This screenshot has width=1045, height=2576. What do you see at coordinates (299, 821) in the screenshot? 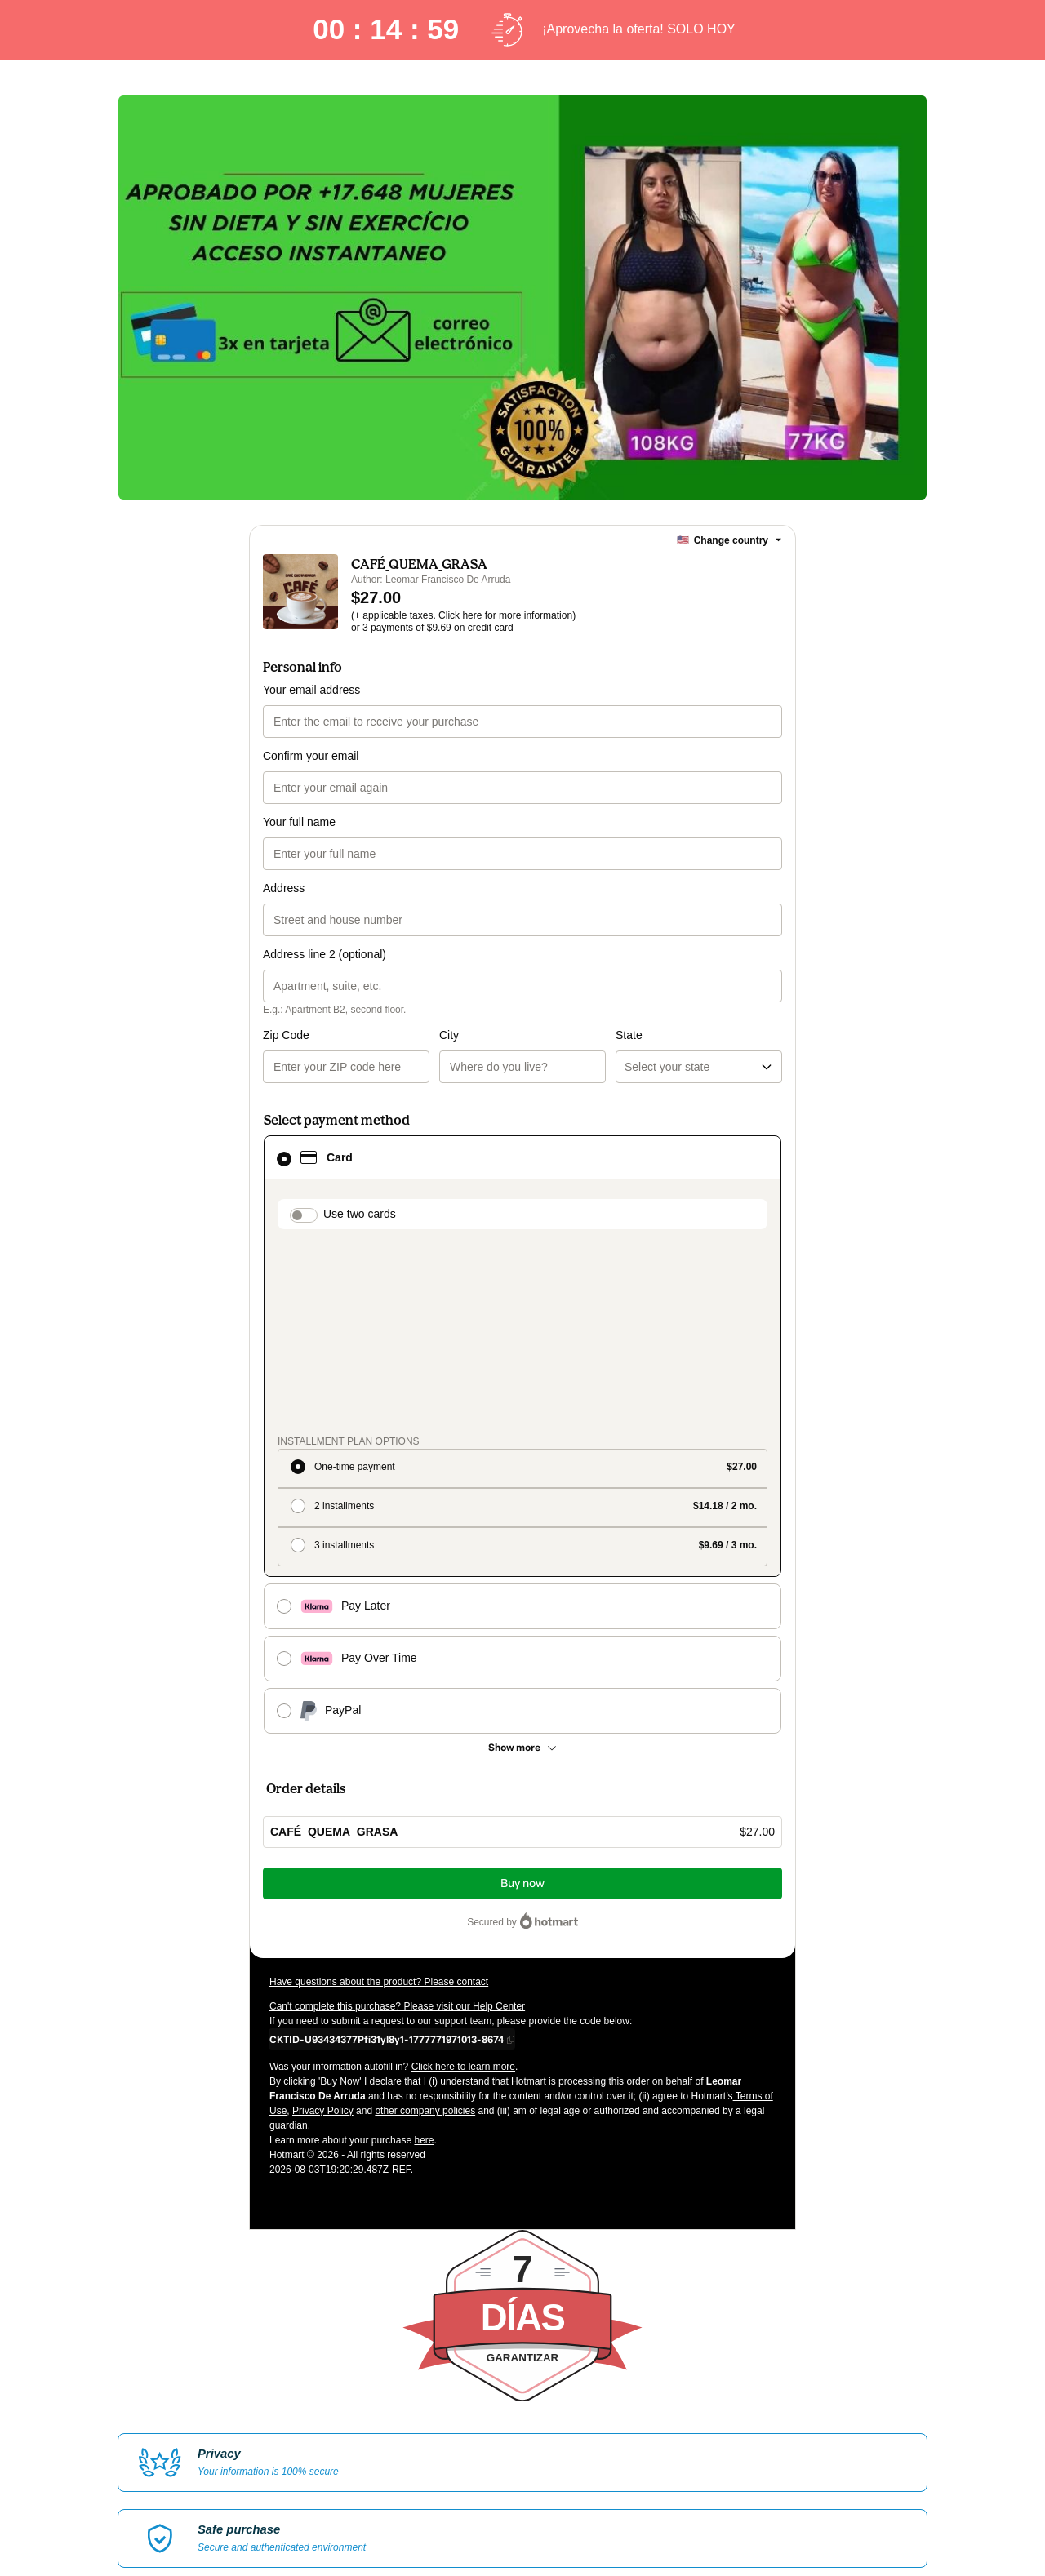
I see `Your full name` at bounding box center [299, 821].